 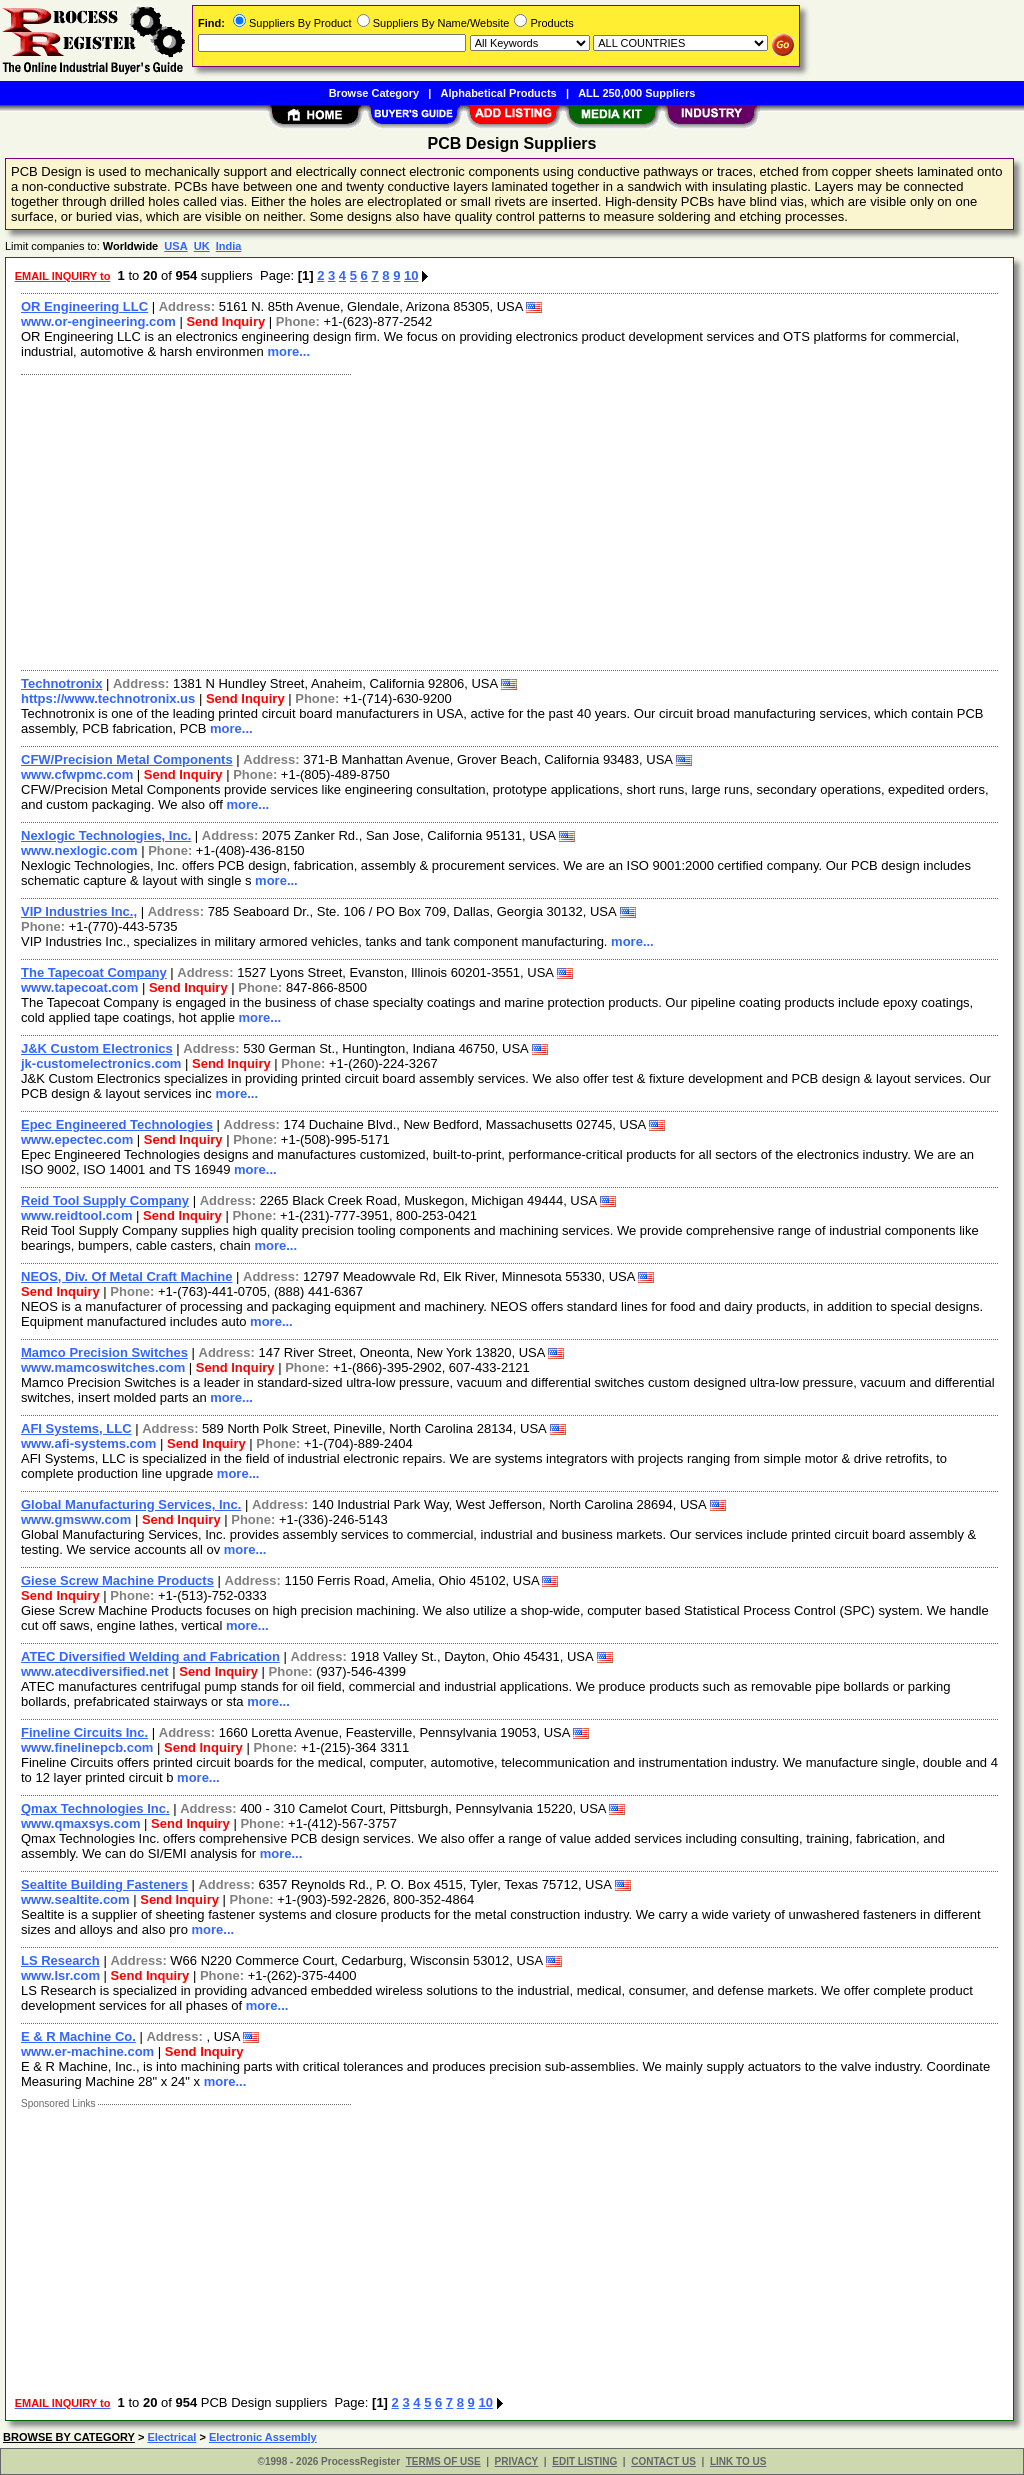 What do you see at coordinates (126, 1276) in the screenshot?
I see `NEOS, Div. Of Metal Craft Machine` at bounding box center [126, 1276].